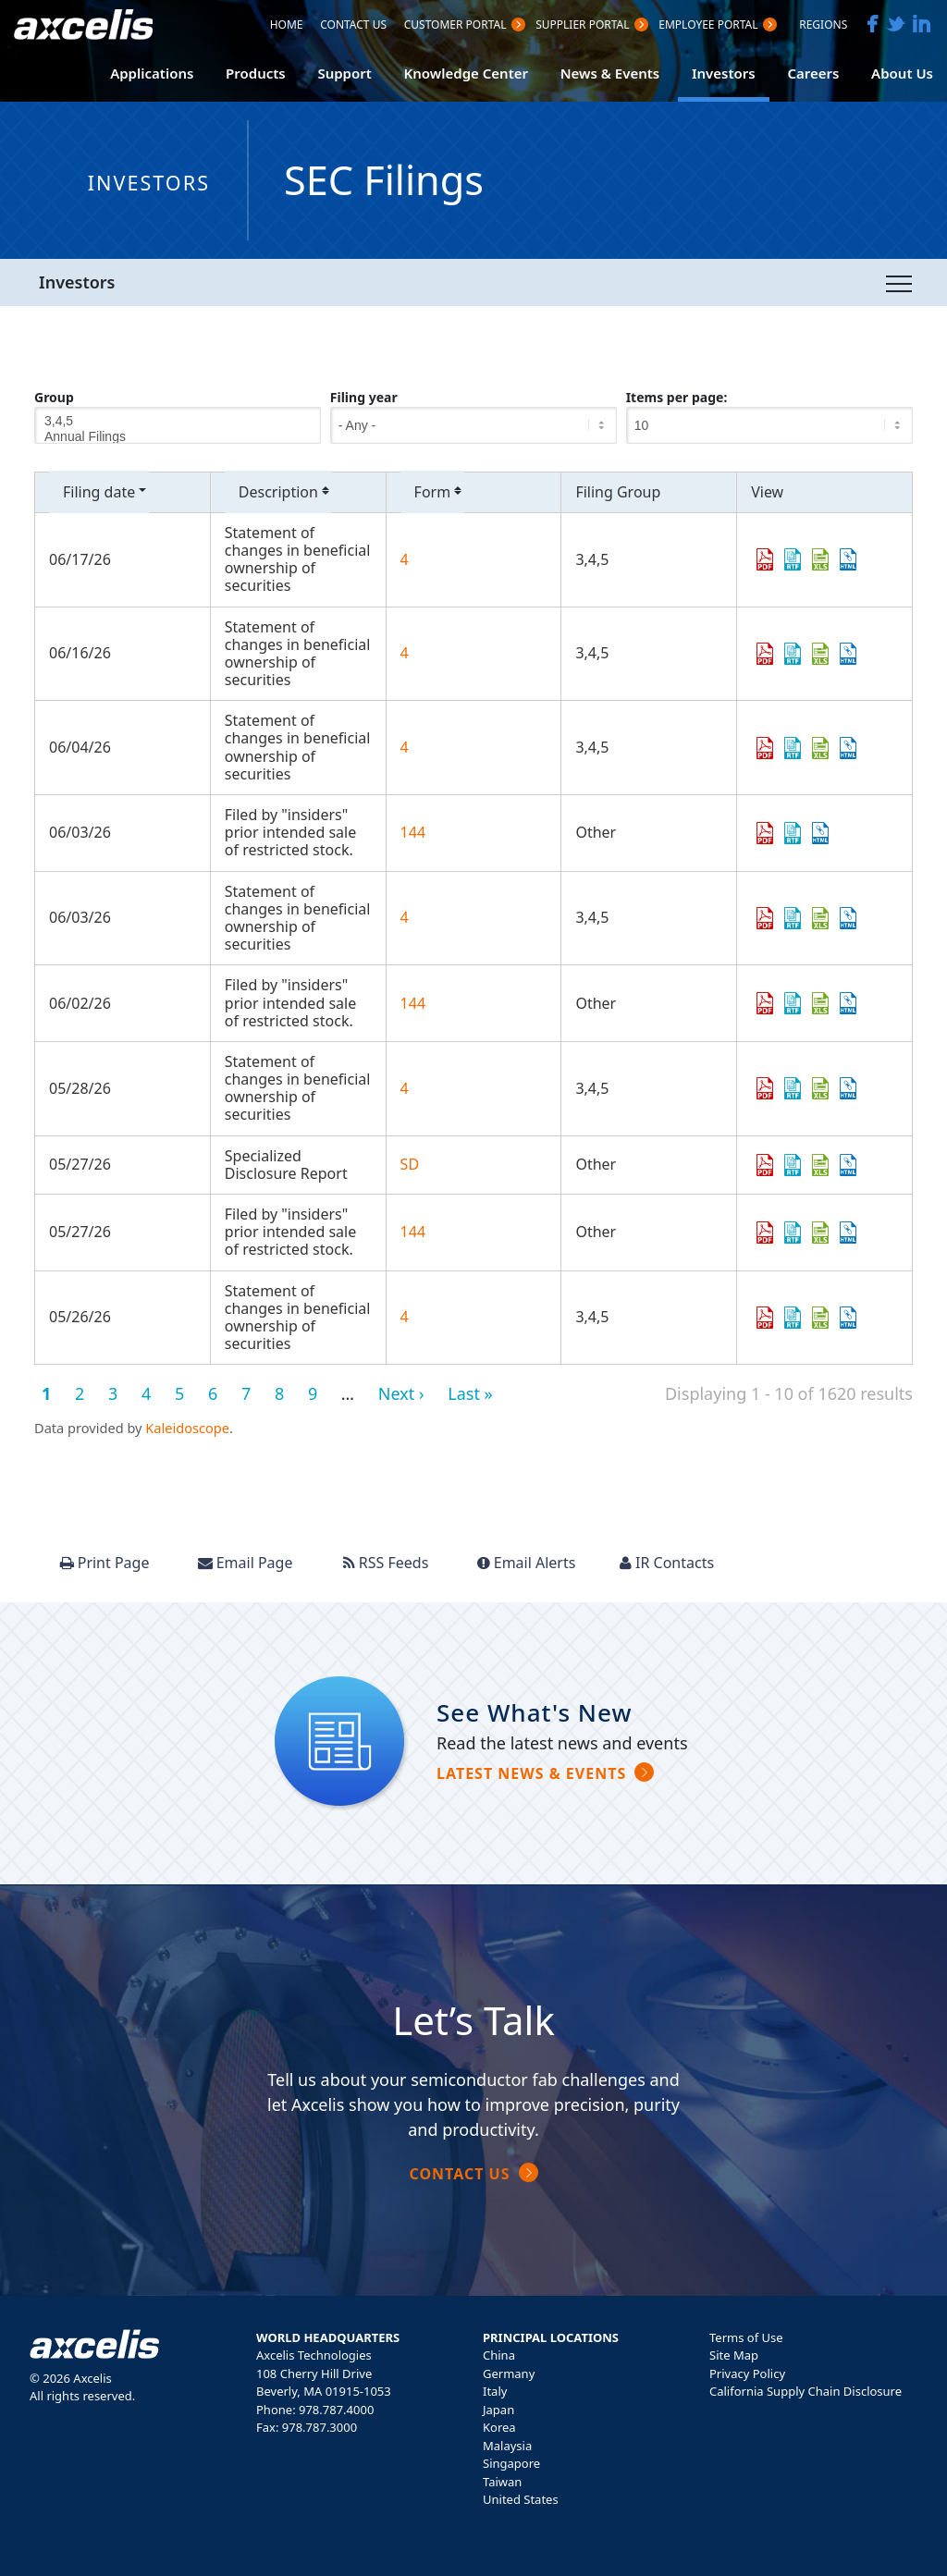 This screenshot has height=2576, width=947. I want to click on View HTML [View HTML format of Form 4 filed on 06/04/26 in row 4], so click(848, 748).